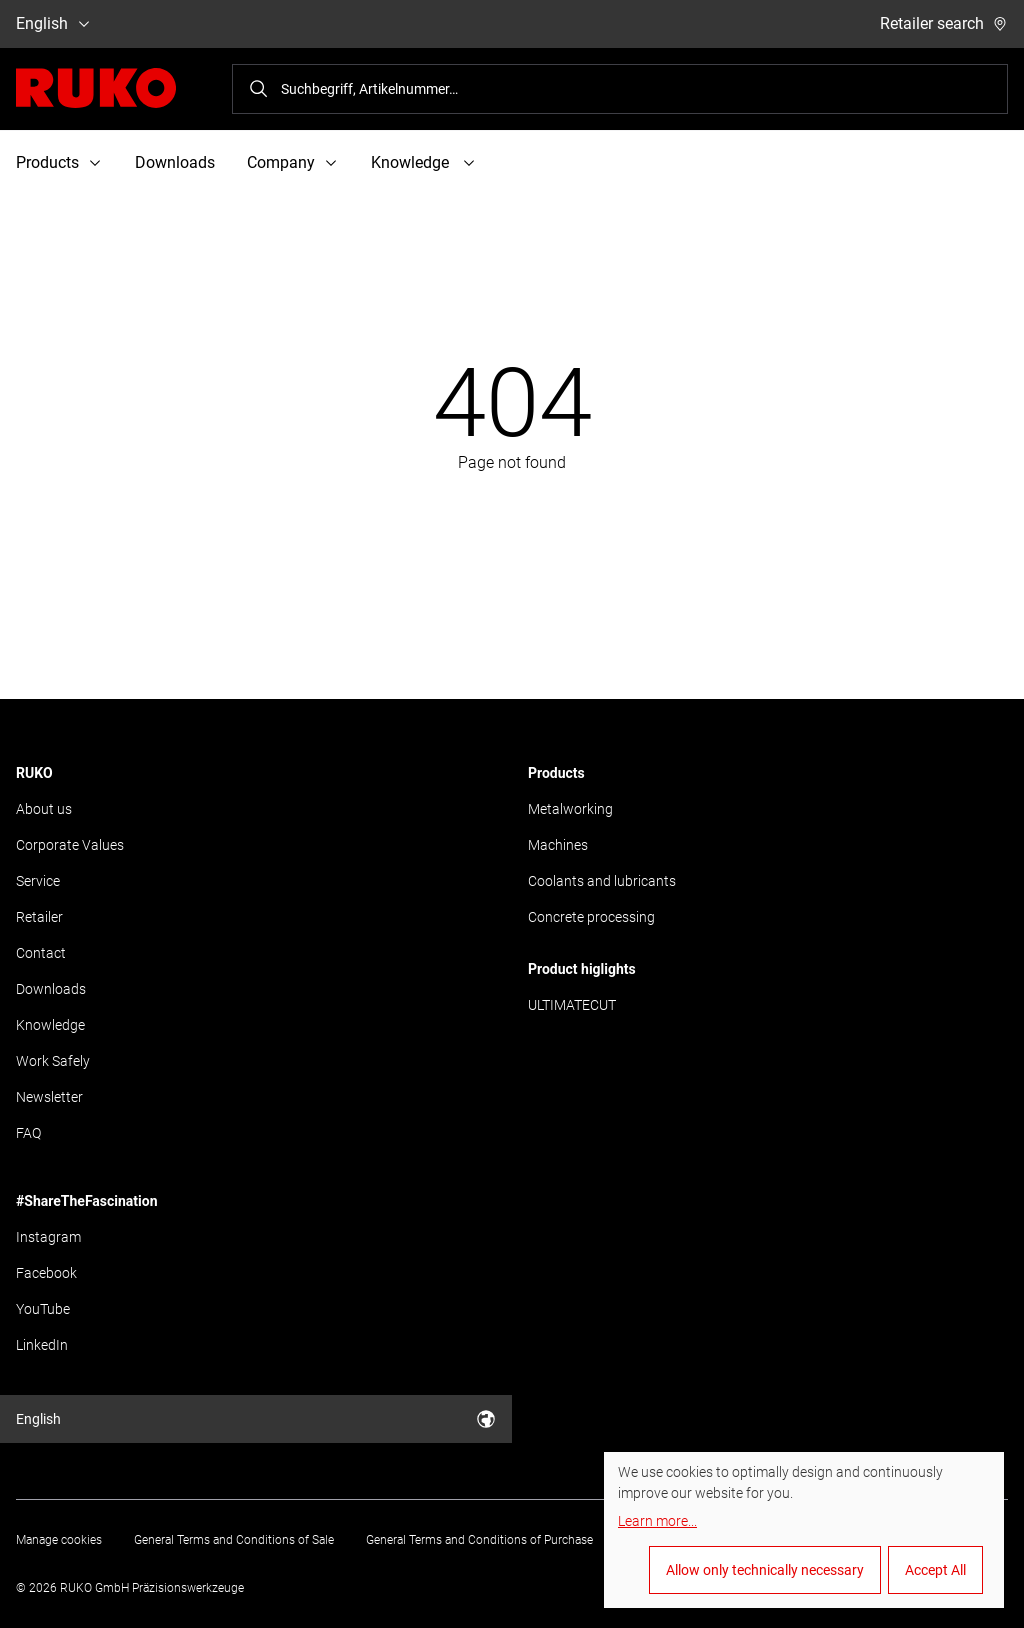  Describe the element at coordinates (572, 1005) in the screenshot. I see `ULTIMATECUT` at that location.